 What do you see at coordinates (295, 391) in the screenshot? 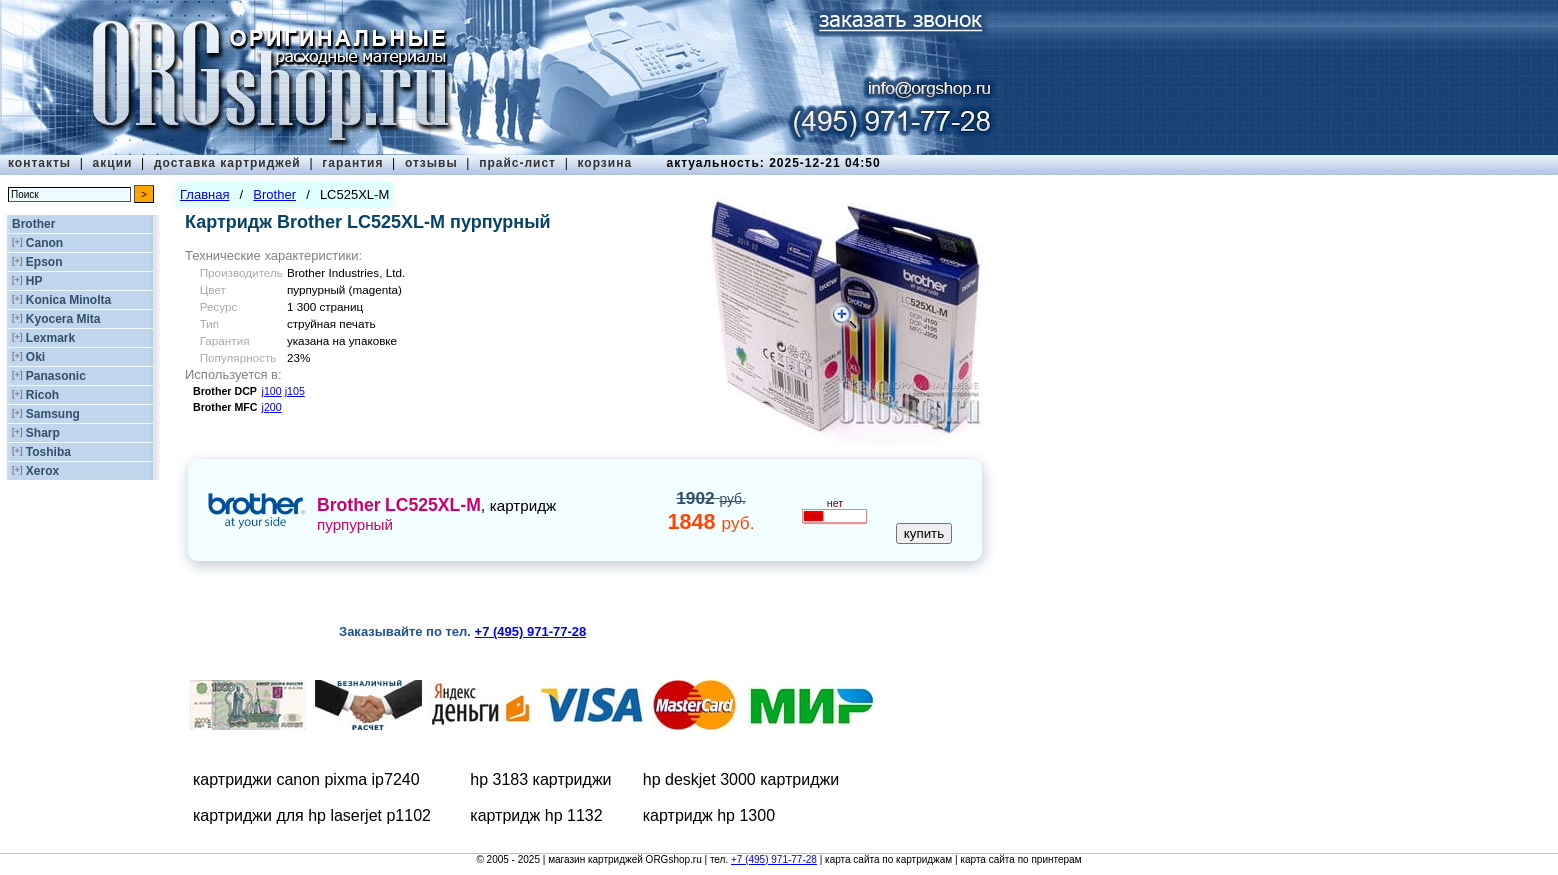
I see `j105` at bounding box center [295, 391].